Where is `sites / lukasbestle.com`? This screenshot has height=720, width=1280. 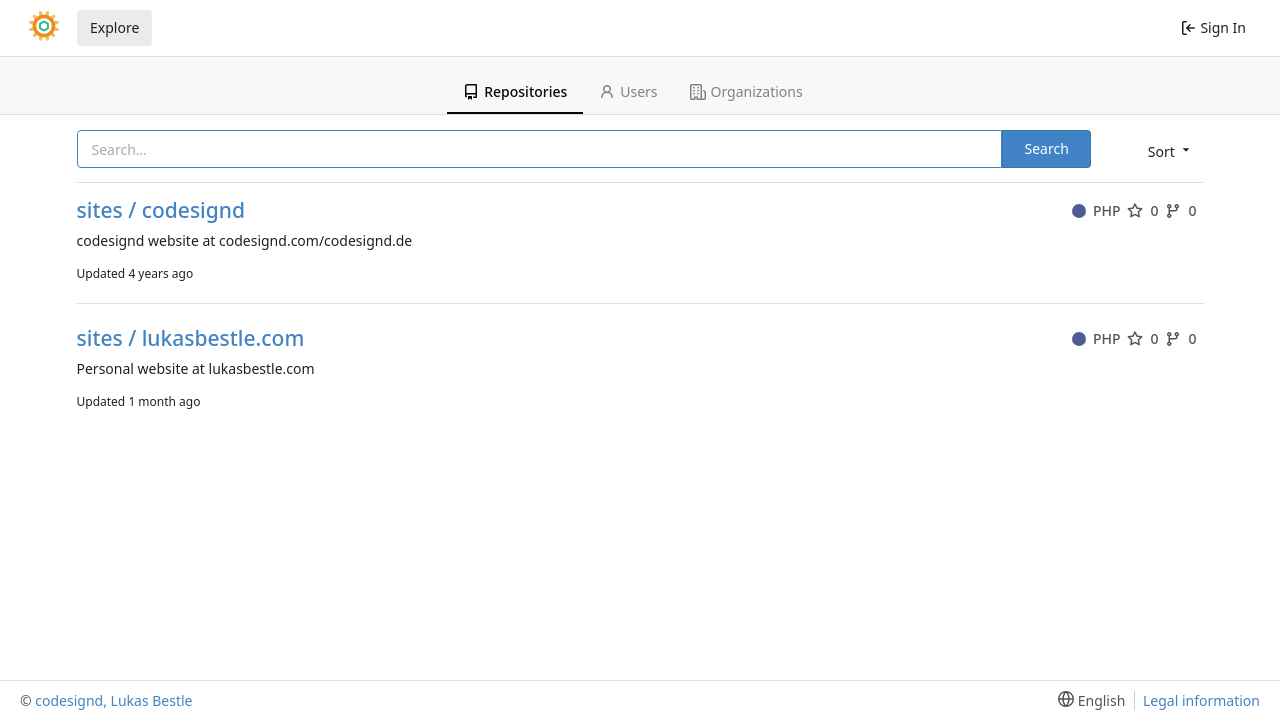
sites / lukasbestle.com is located at coordinates (191, 338).